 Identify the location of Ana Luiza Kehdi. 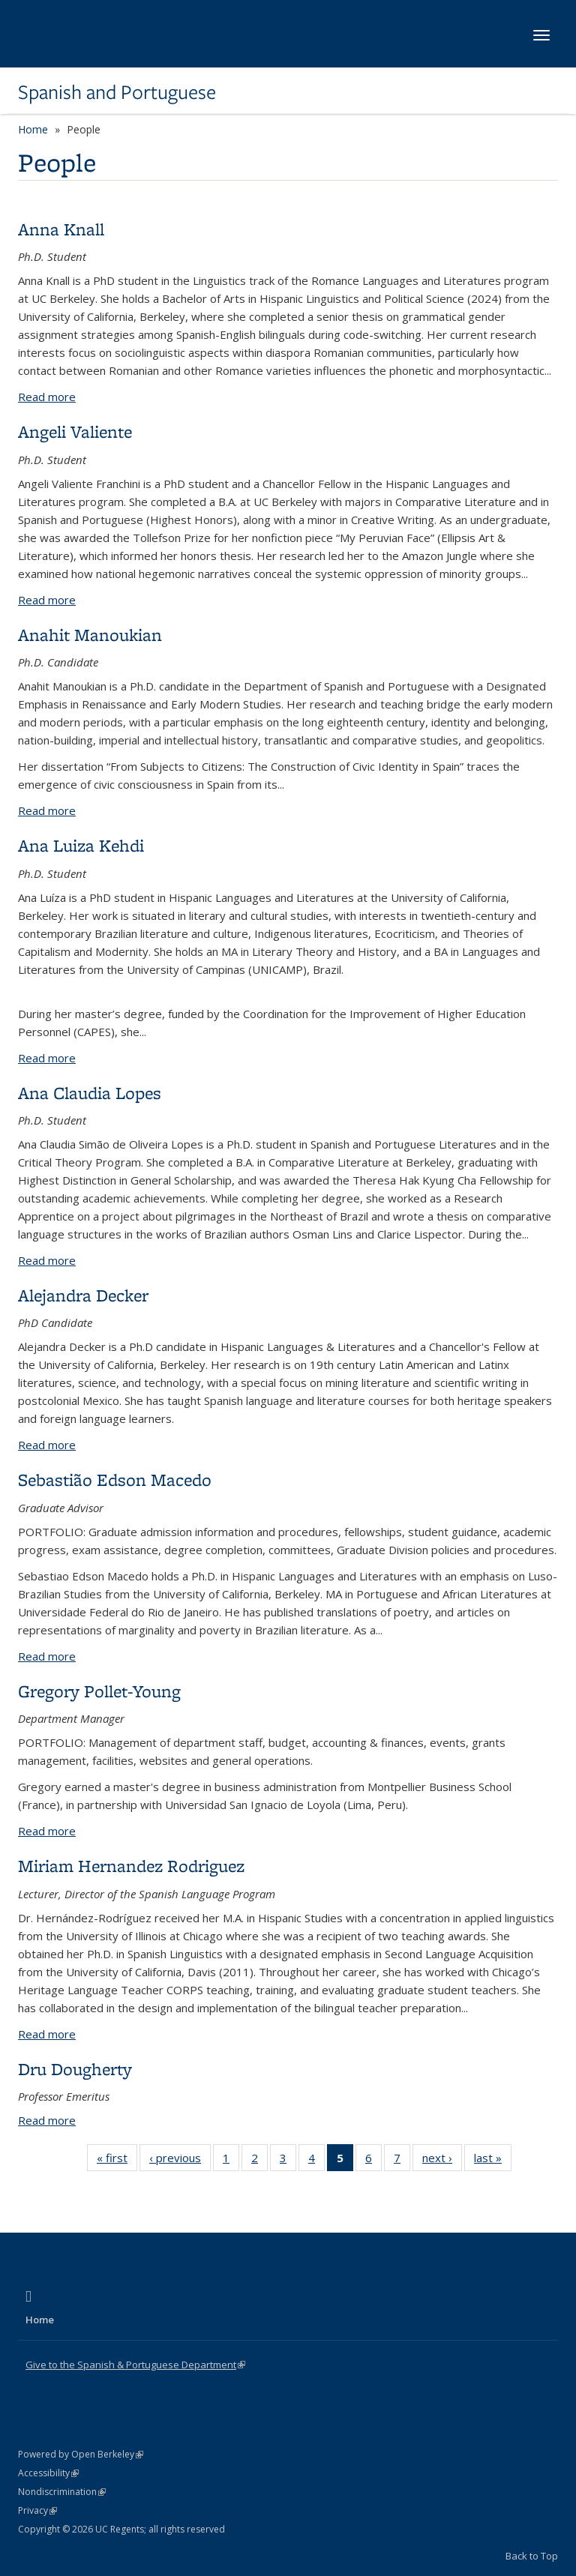
(81, 845).